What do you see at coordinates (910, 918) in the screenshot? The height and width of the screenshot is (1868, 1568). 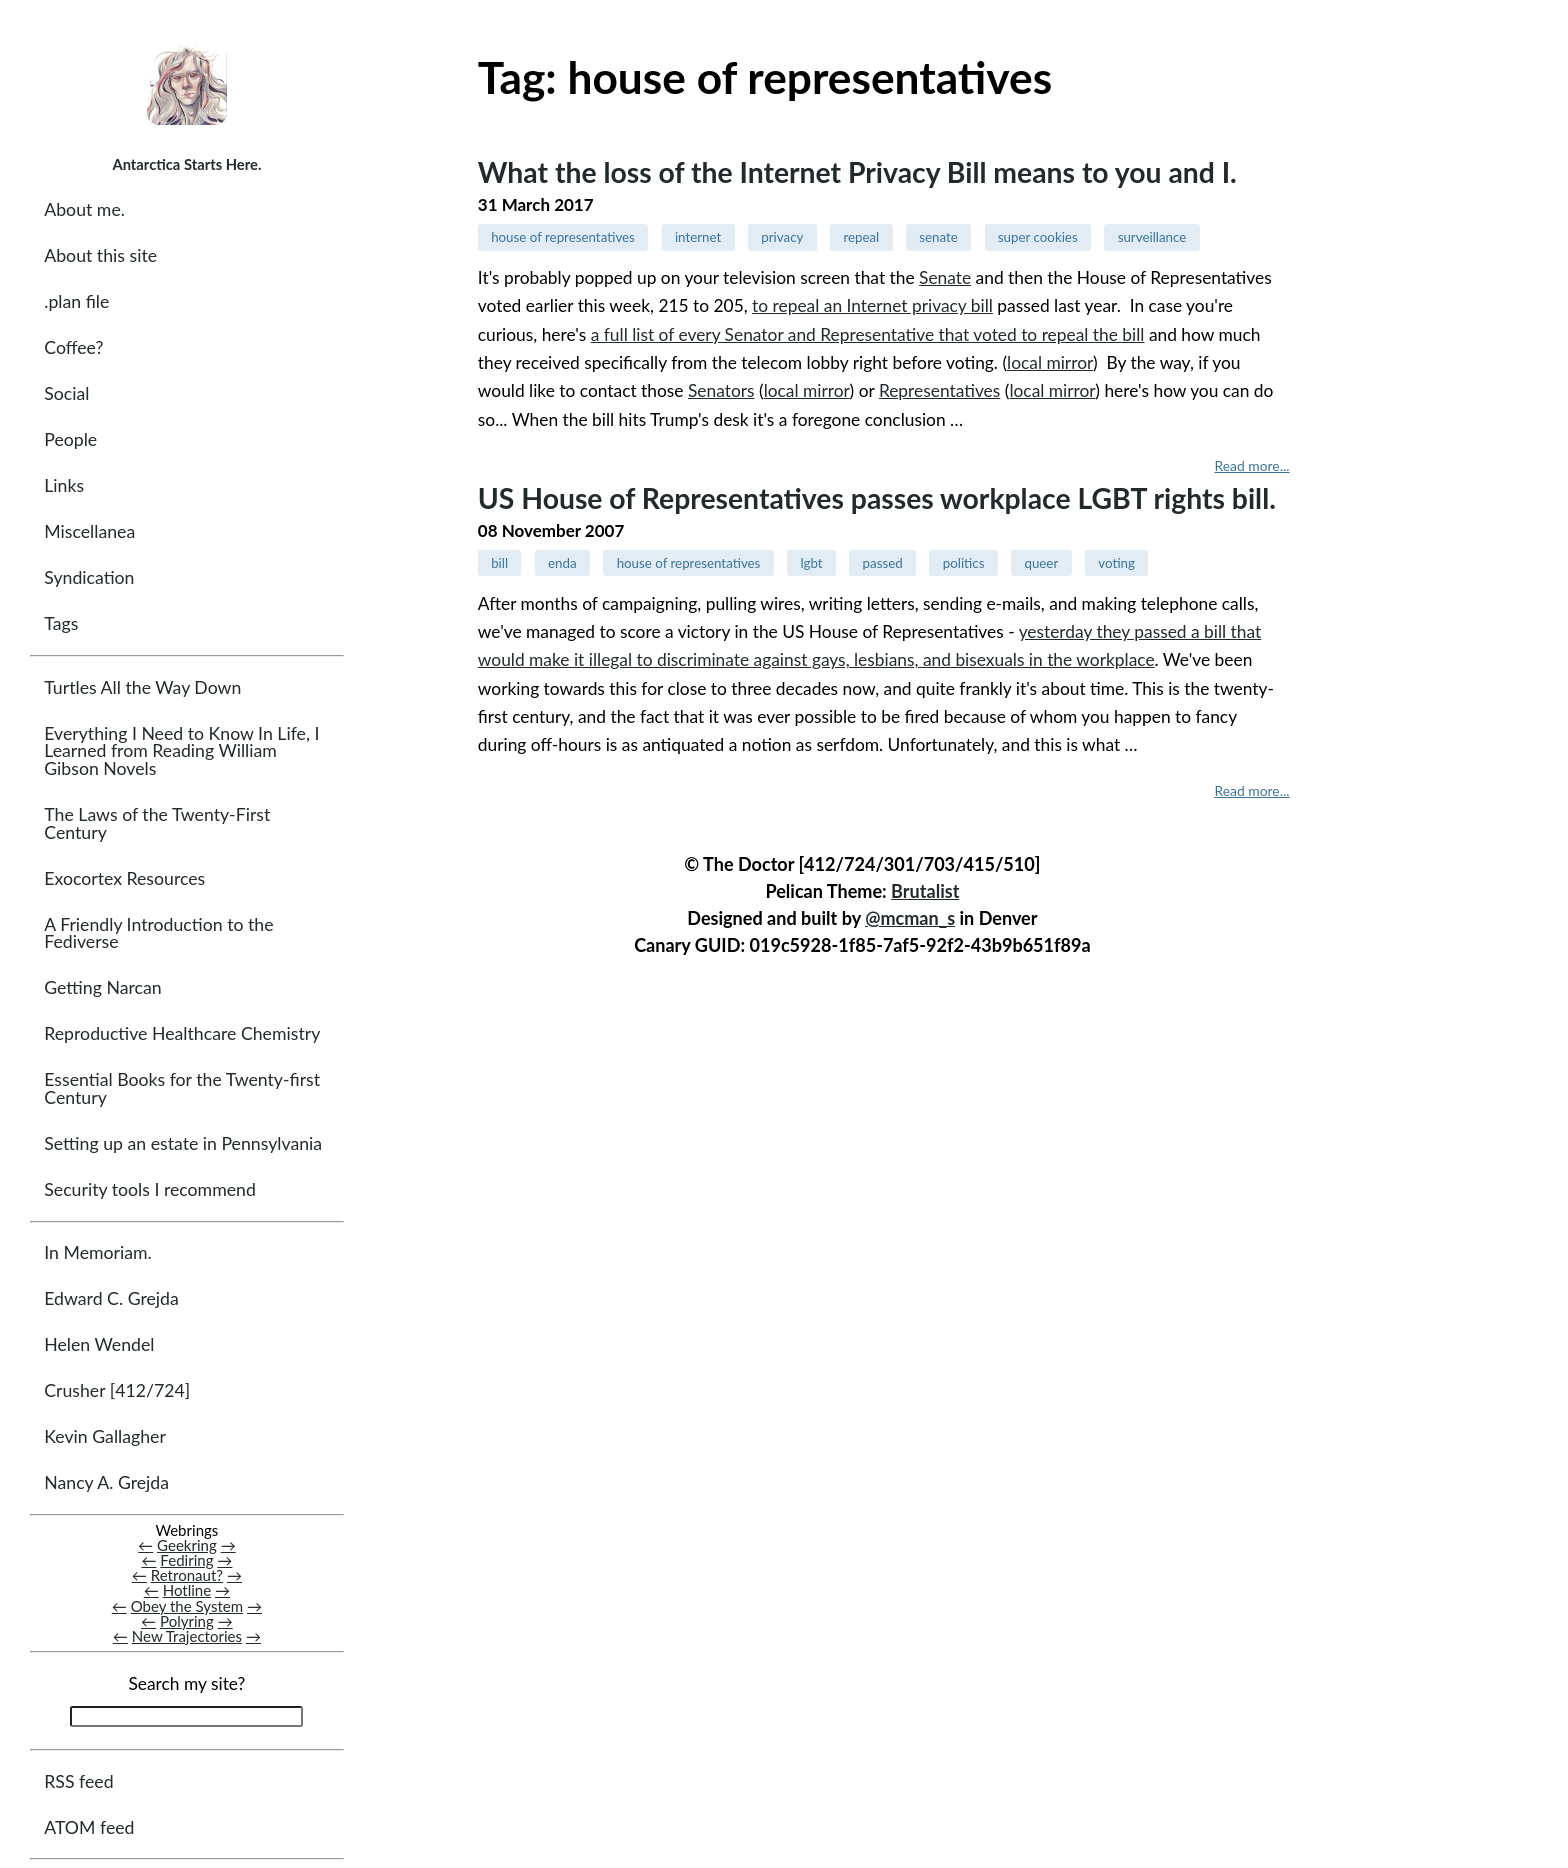 I see `@mcman_s` at bounding box center [910, 918].